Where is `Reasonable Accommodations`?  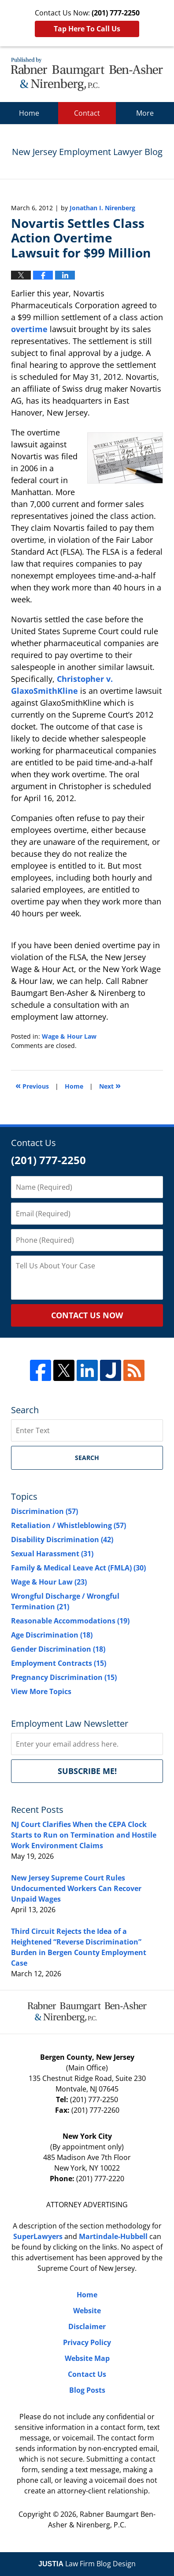
Reasonable Accommodations is located at coordinates (70, 1621).